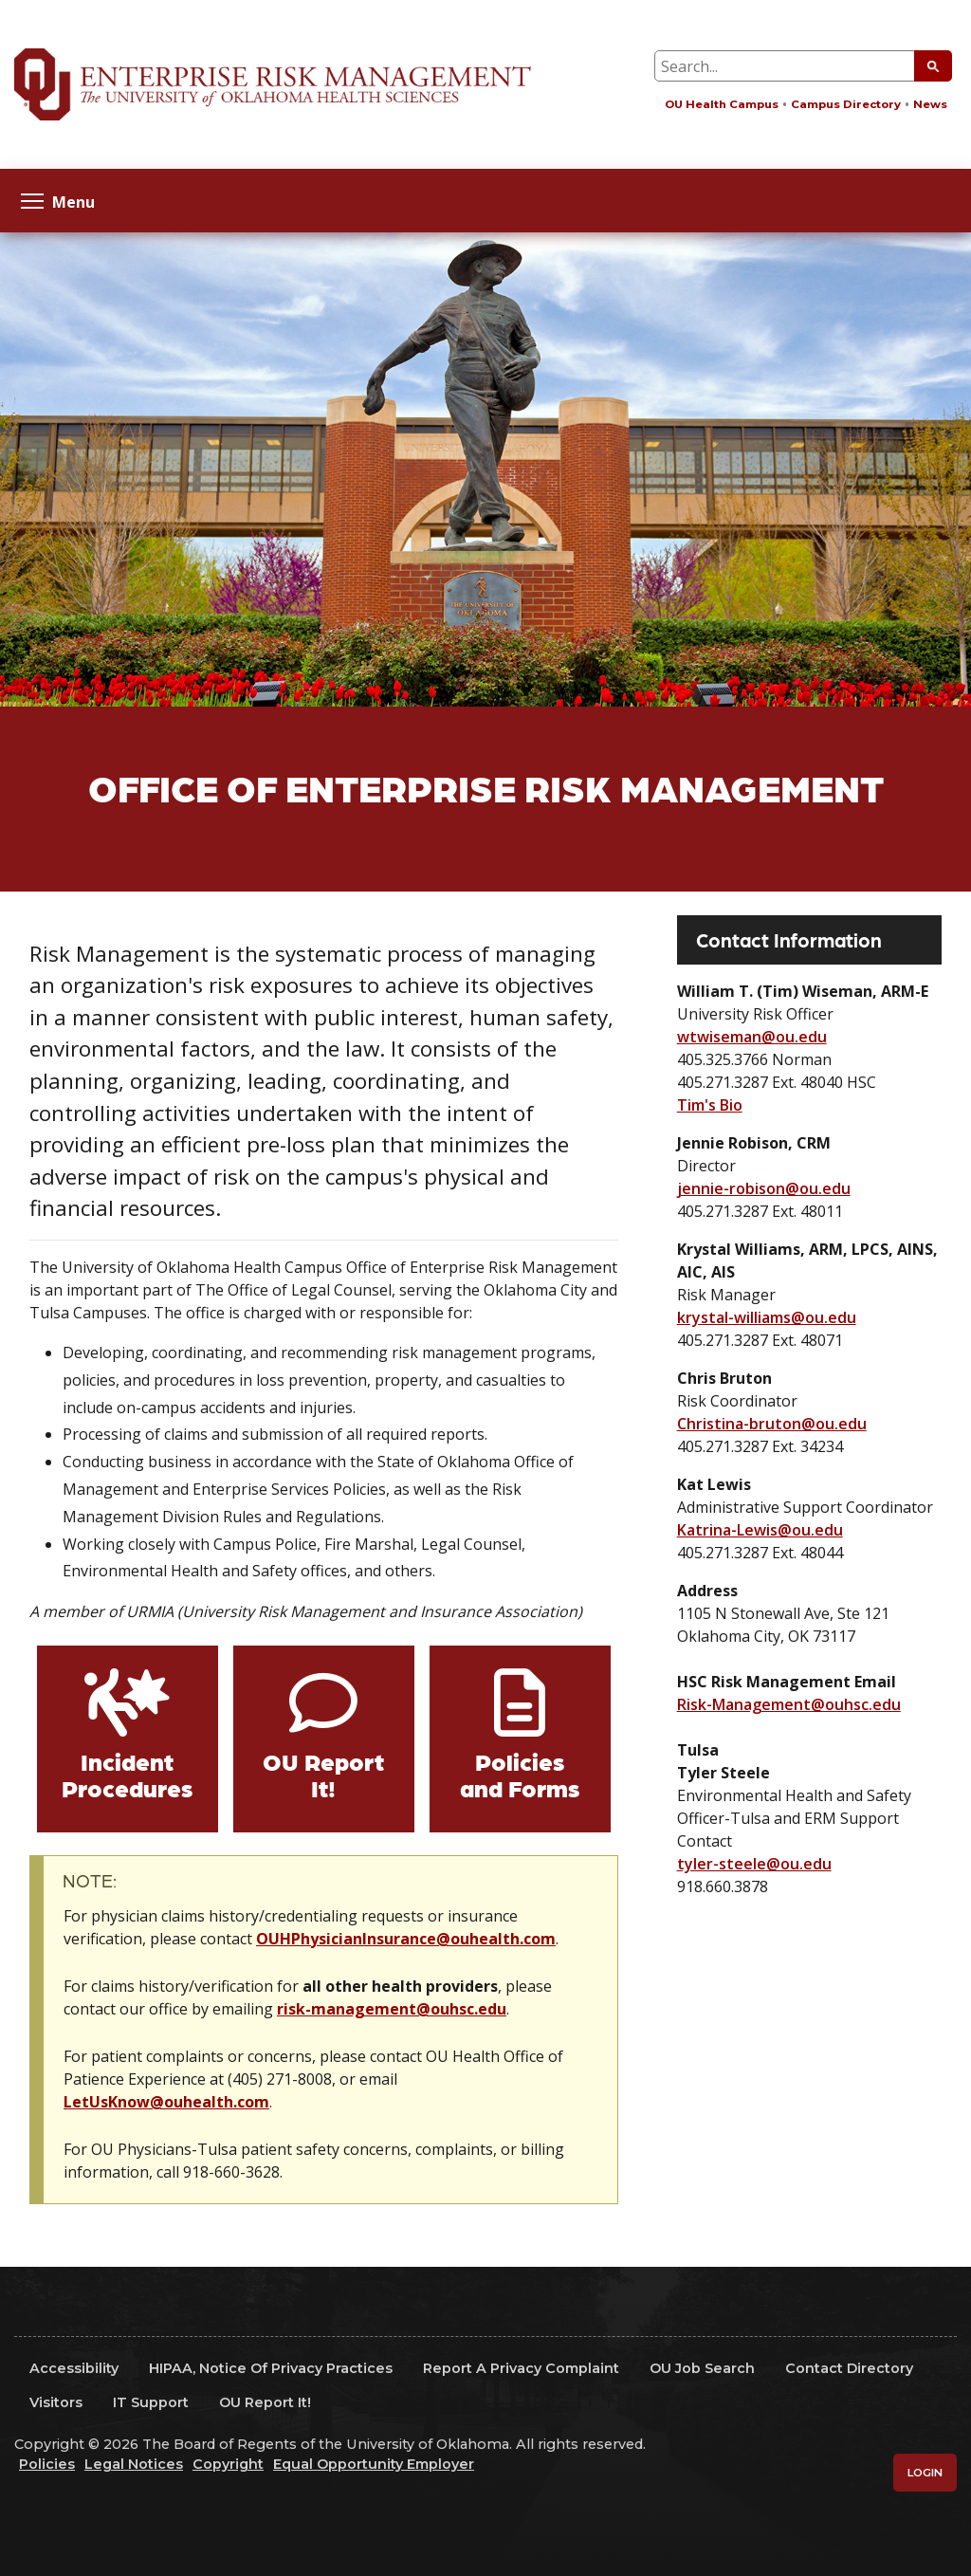 This screenshot has height=2576, width=971. I want to click on Equal Opportunity Employer, so click(373, 2464).